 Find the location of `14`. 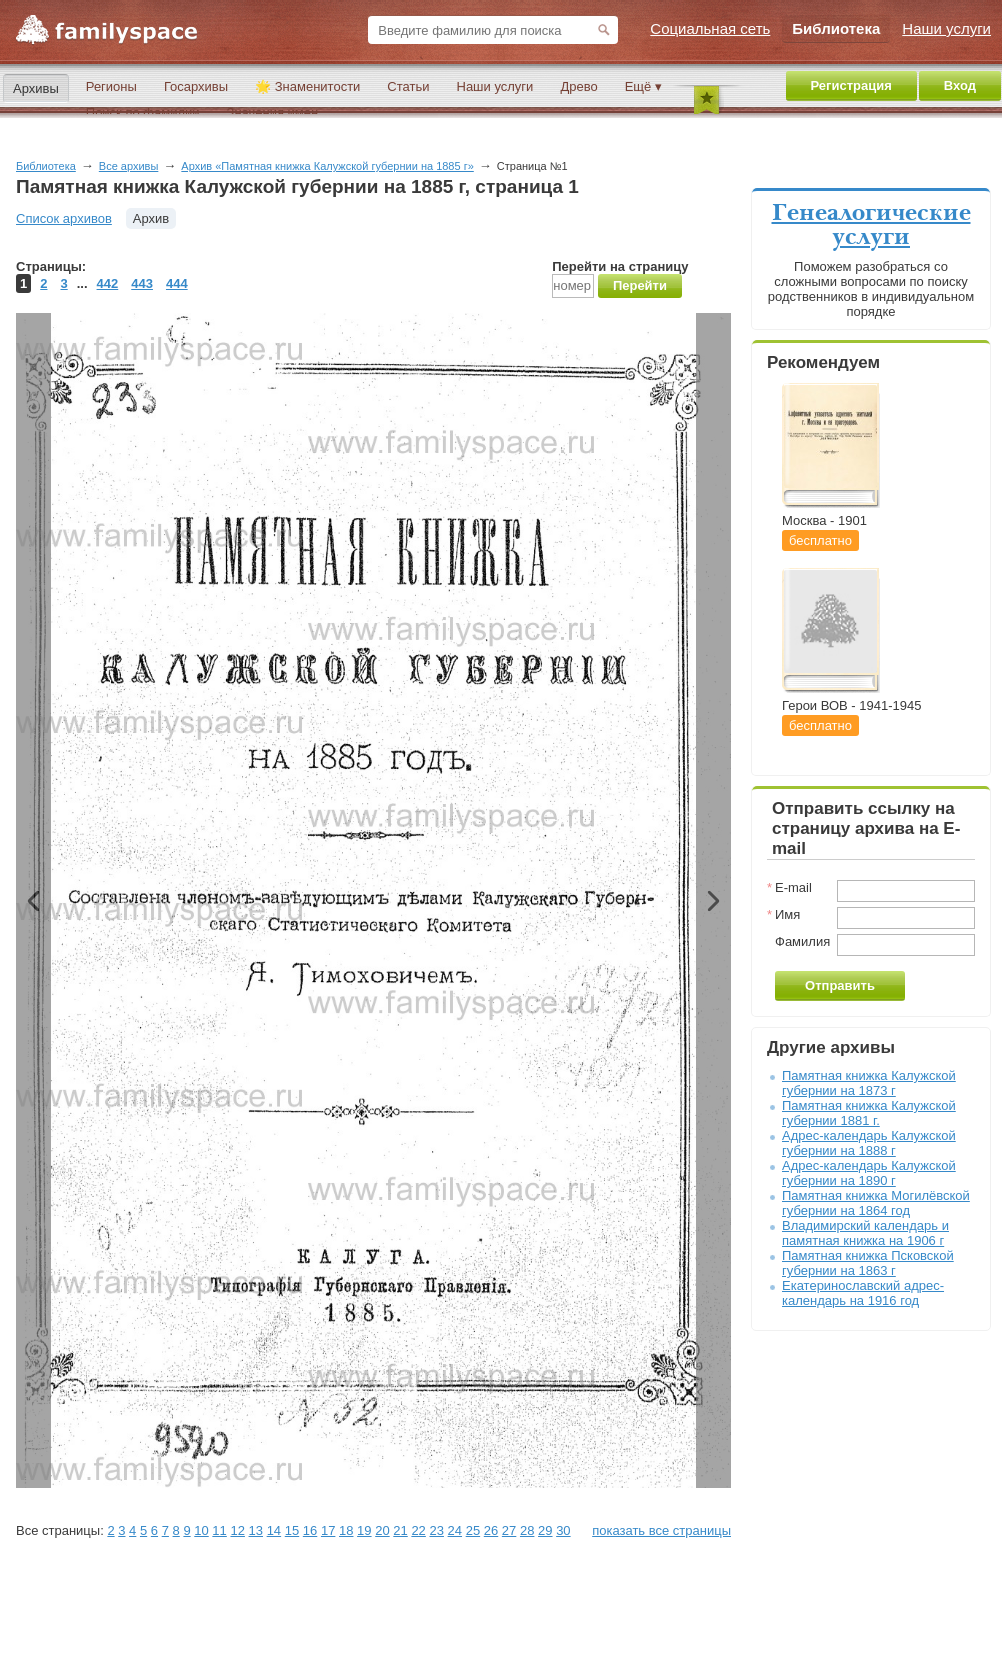

14 is located at coordinates (274, 1530).